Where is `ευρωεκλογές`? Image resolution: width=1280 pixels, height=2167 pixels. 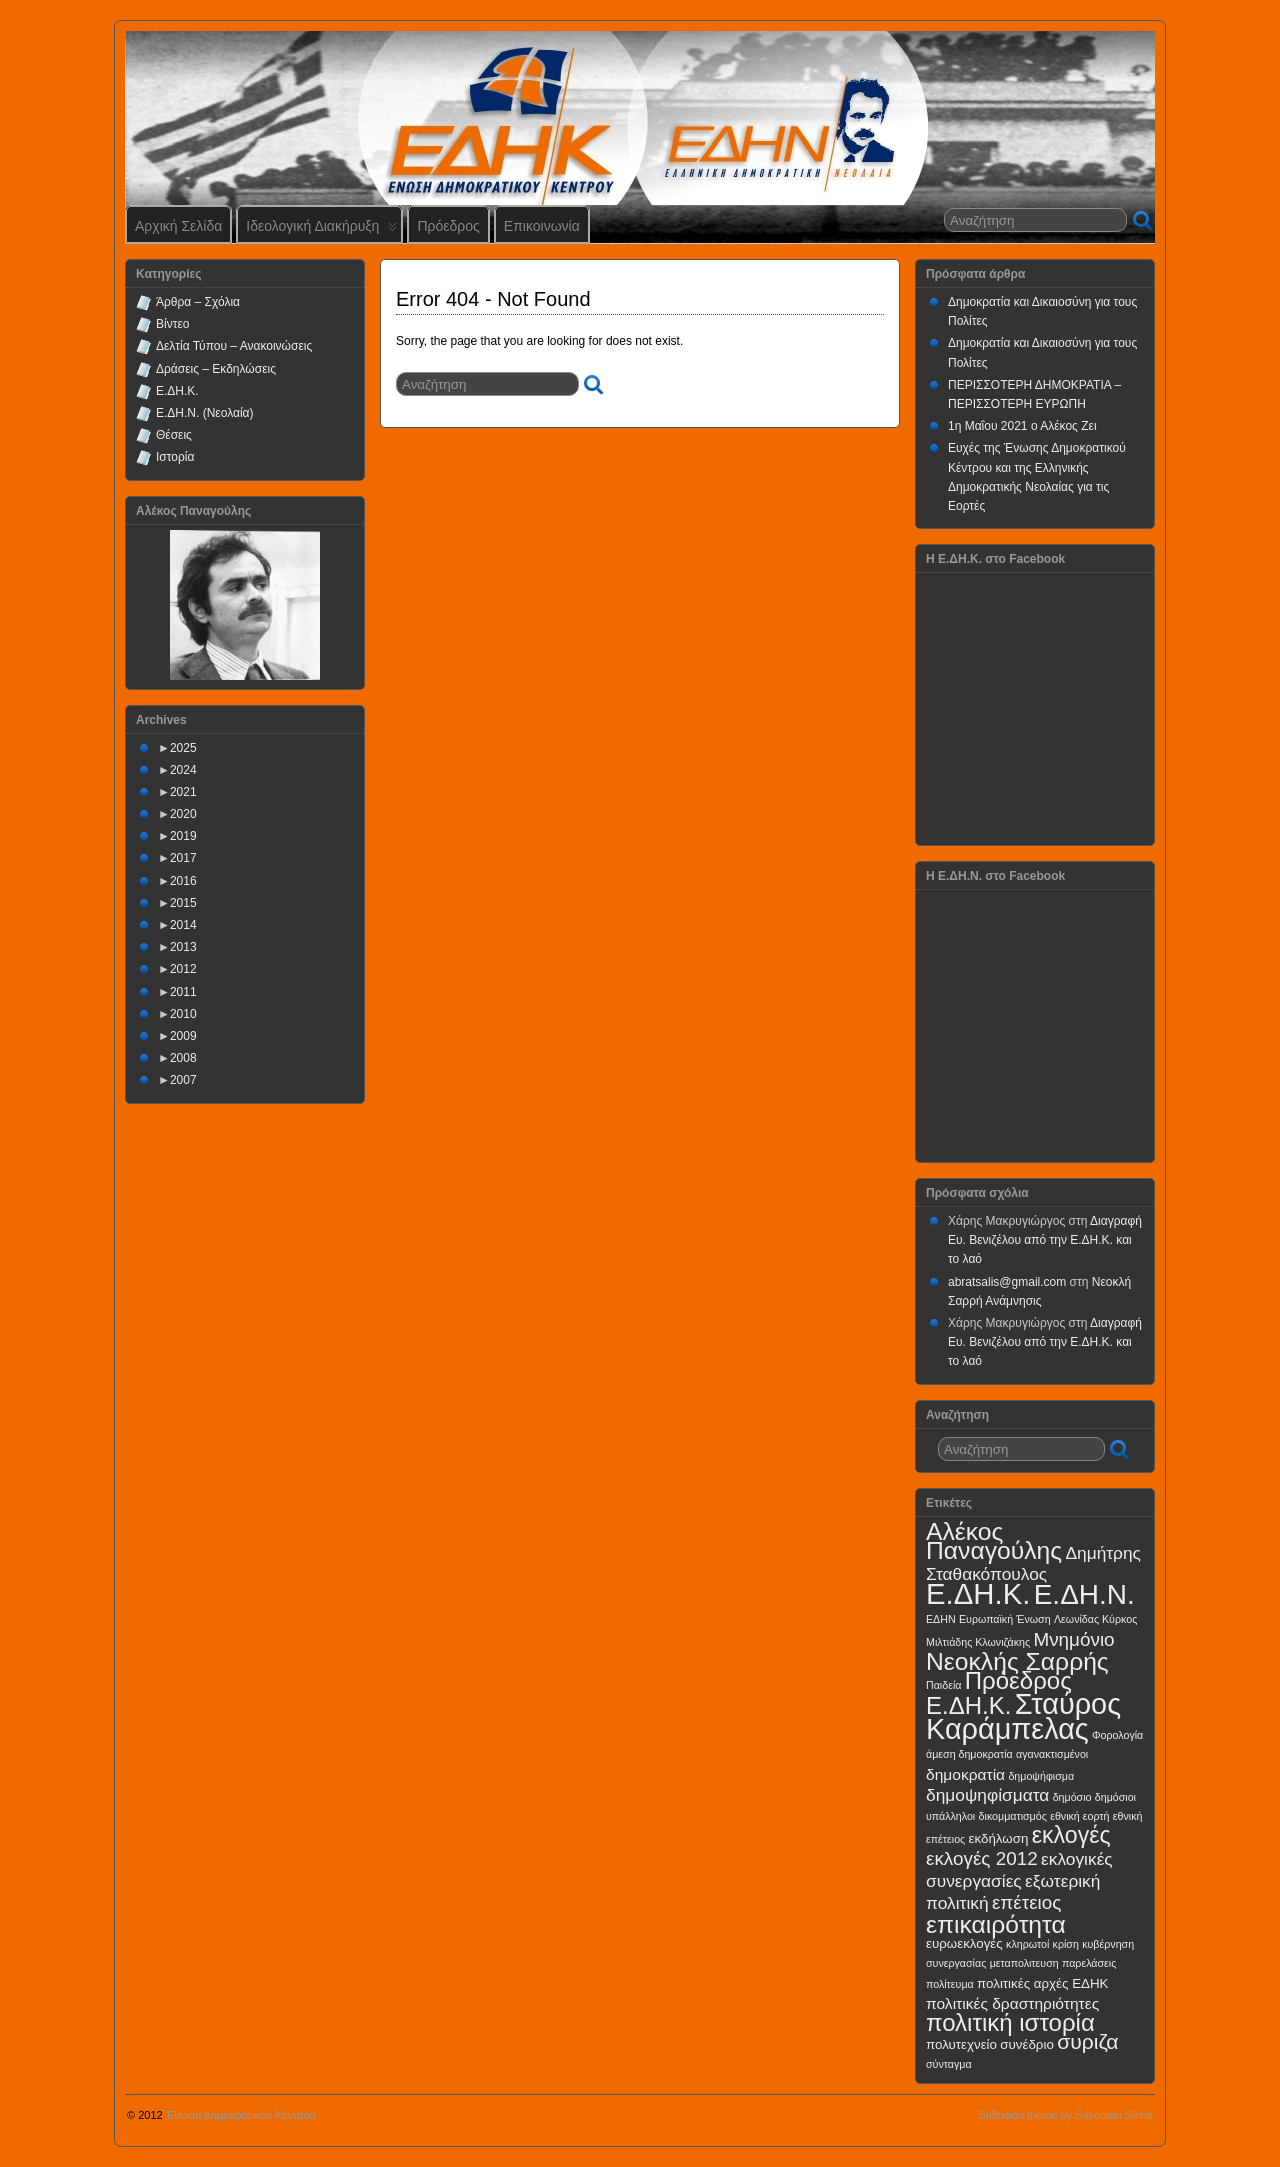 ευρωεκλογές is located at coordinates (964, 1943).